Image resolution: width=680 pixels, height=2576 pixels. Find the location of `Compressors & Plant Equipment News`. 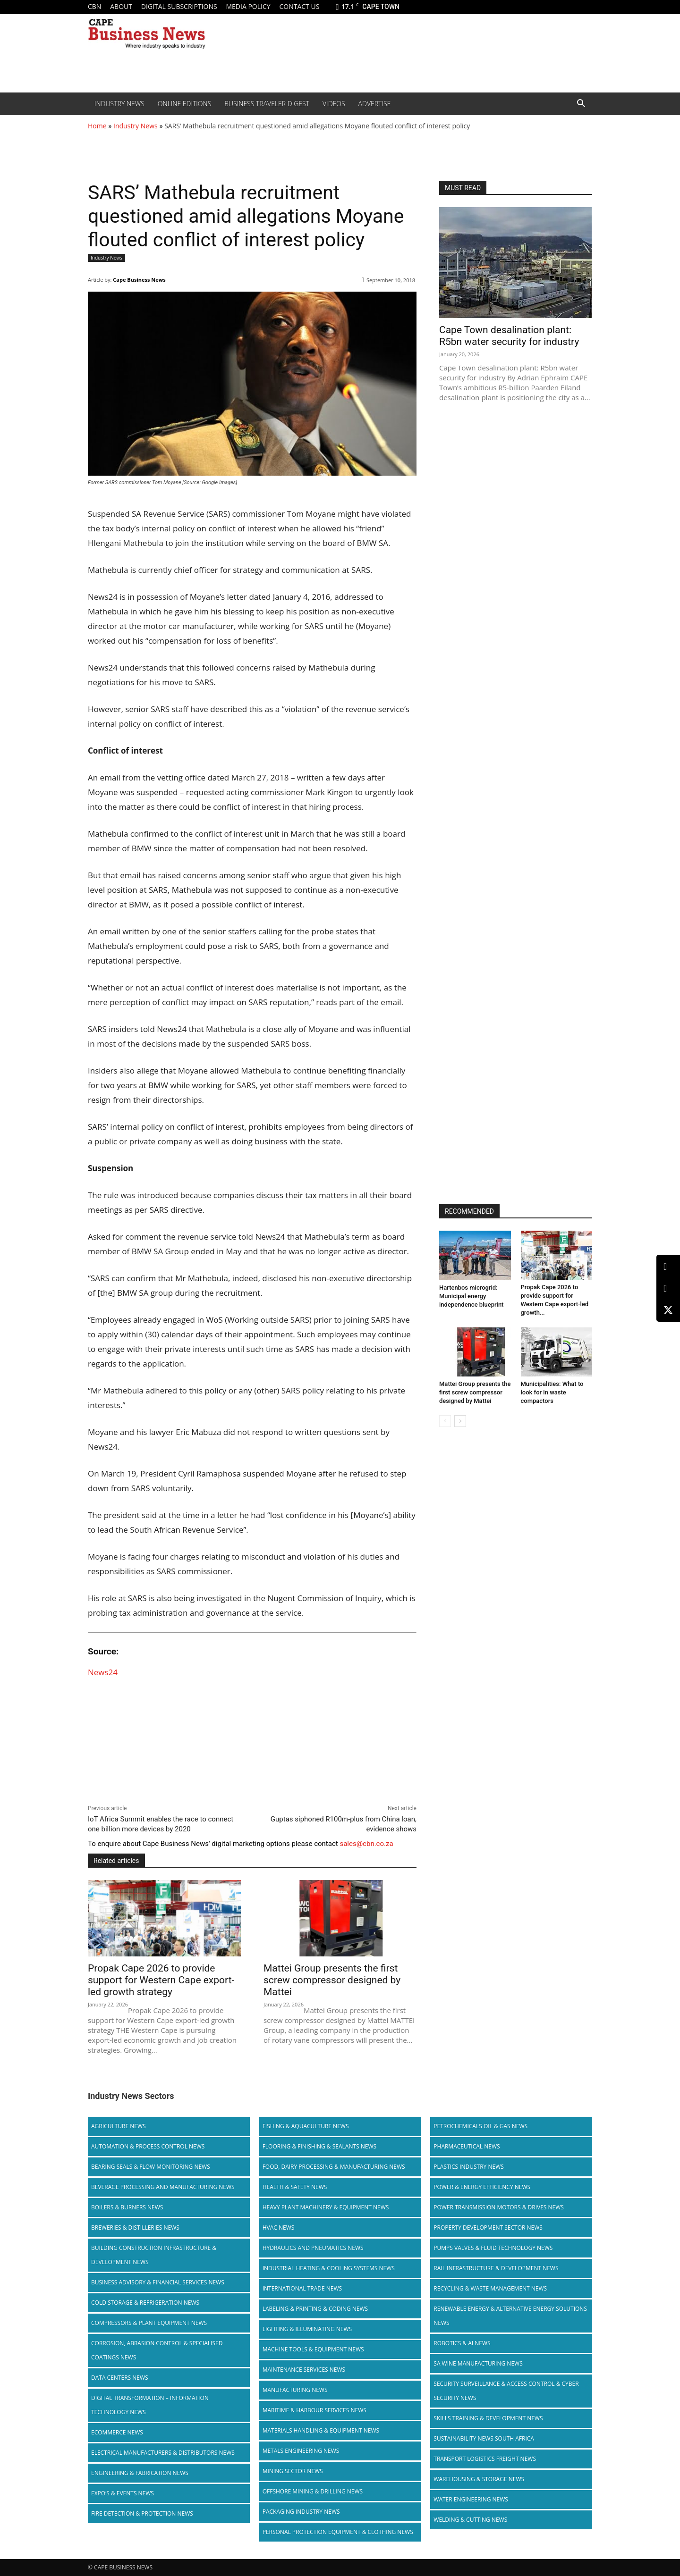

Compressors & Plant Equipment News is located at coordinates (149, 2323).